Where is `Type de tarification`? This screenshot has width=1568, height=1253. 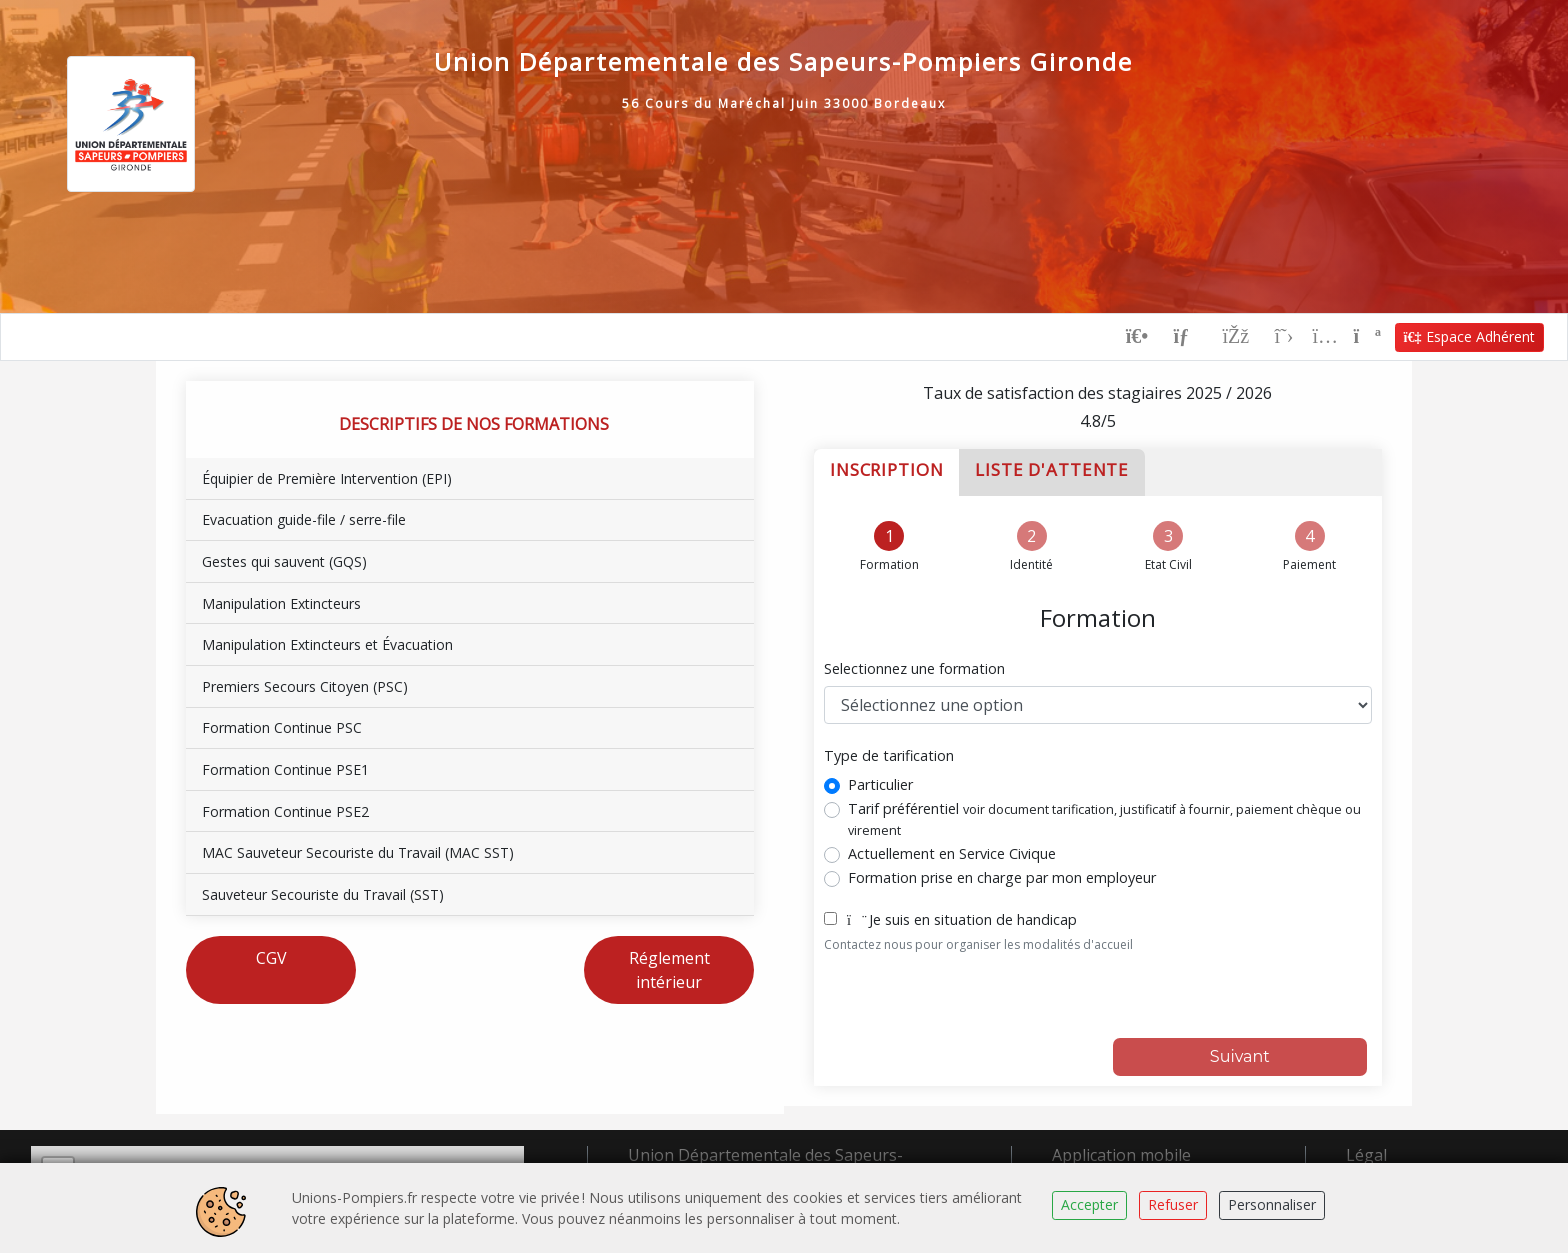 Type de tarification is located at coordinates (889, 755).